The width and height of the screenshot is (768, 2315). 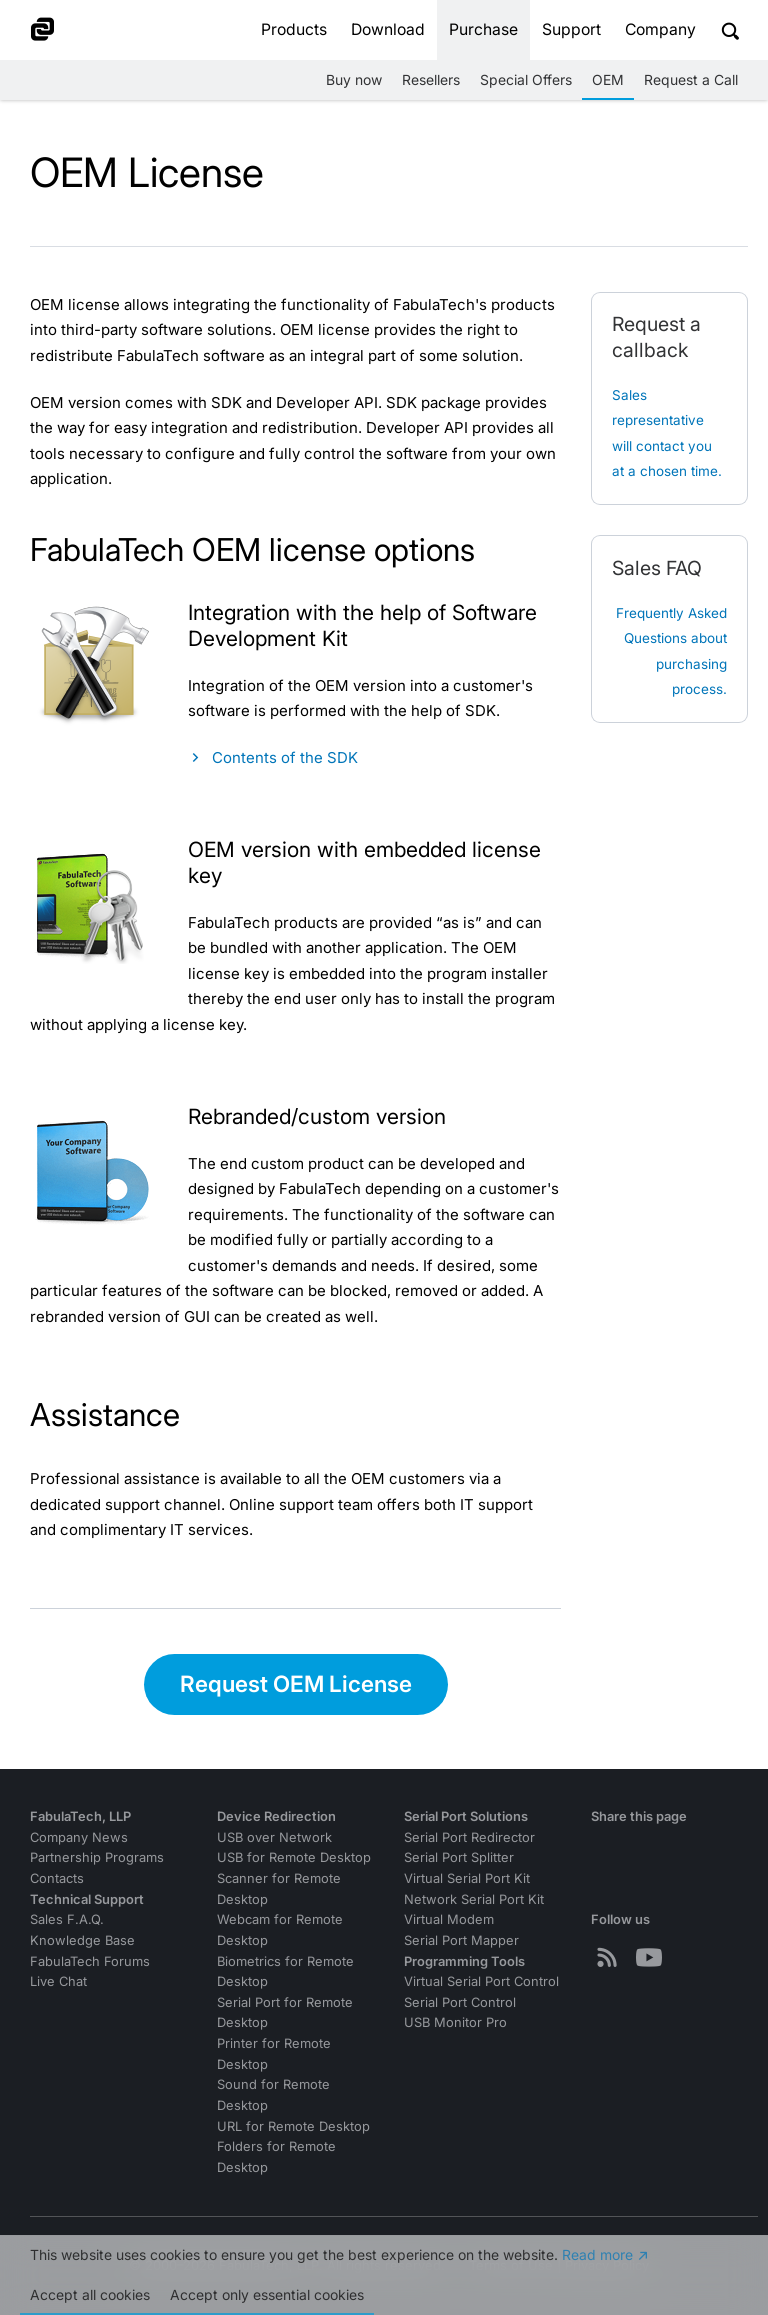 What do you see at coordinates (97, 1857) in the screenshot?
I see `Partnership Programs` at bounding box center [97, 1857].